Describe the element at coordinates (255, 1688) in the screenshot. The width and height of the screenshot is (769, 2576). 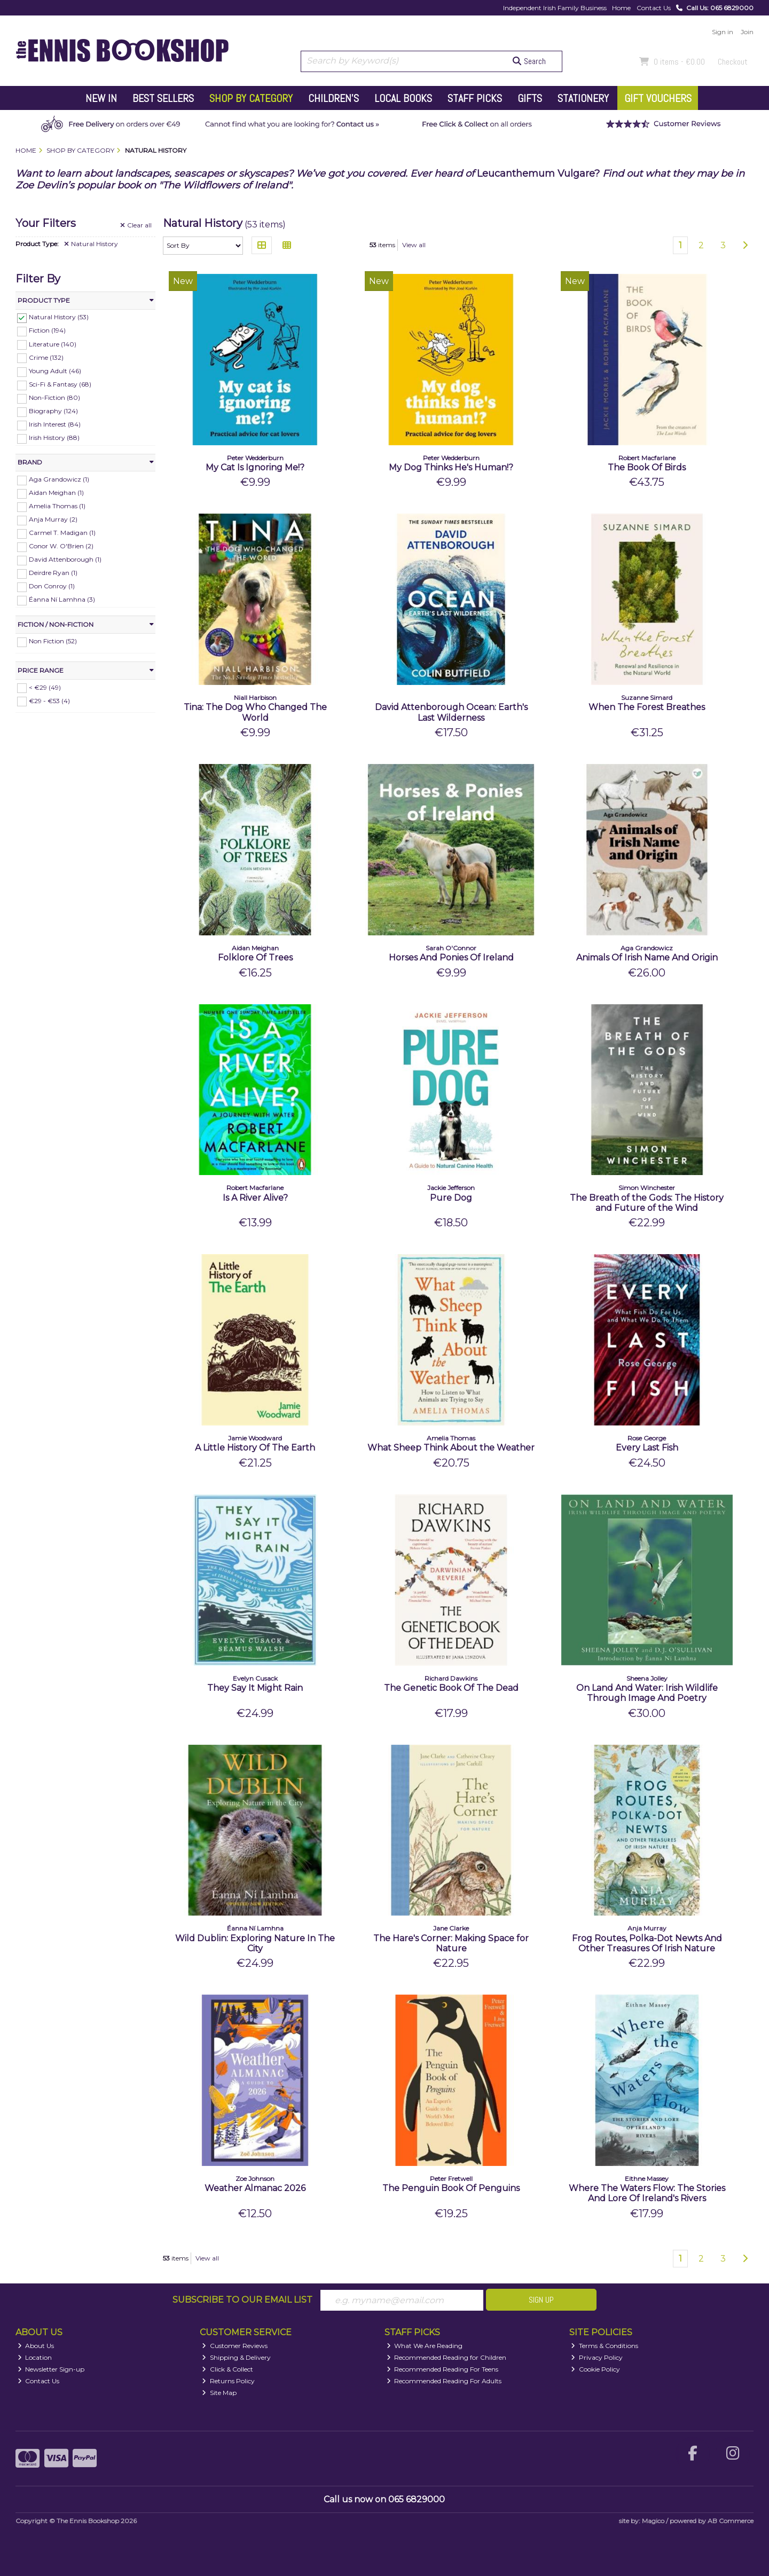
I see `They Say It Might Rain` at that location.